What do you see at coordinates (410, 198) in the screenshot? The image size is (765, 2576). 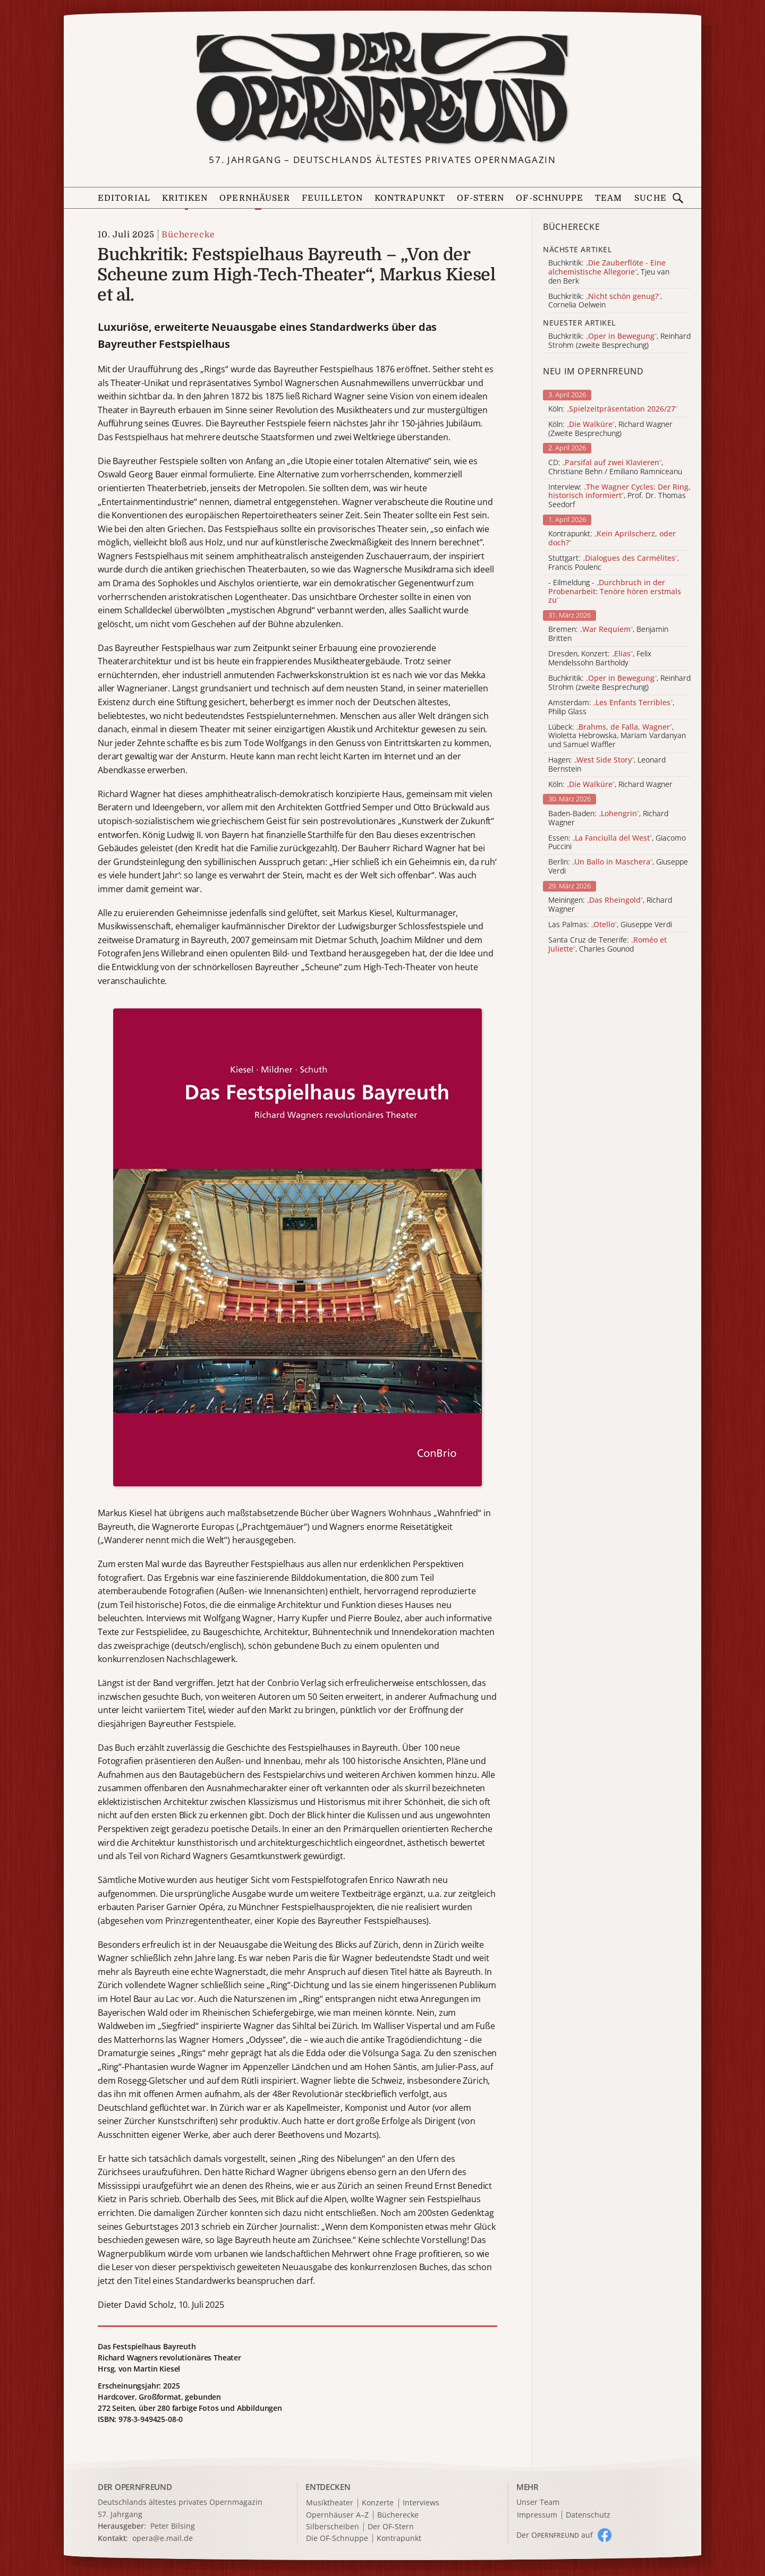 I see `Kontrapunkt` at bounding box center [410, 198].